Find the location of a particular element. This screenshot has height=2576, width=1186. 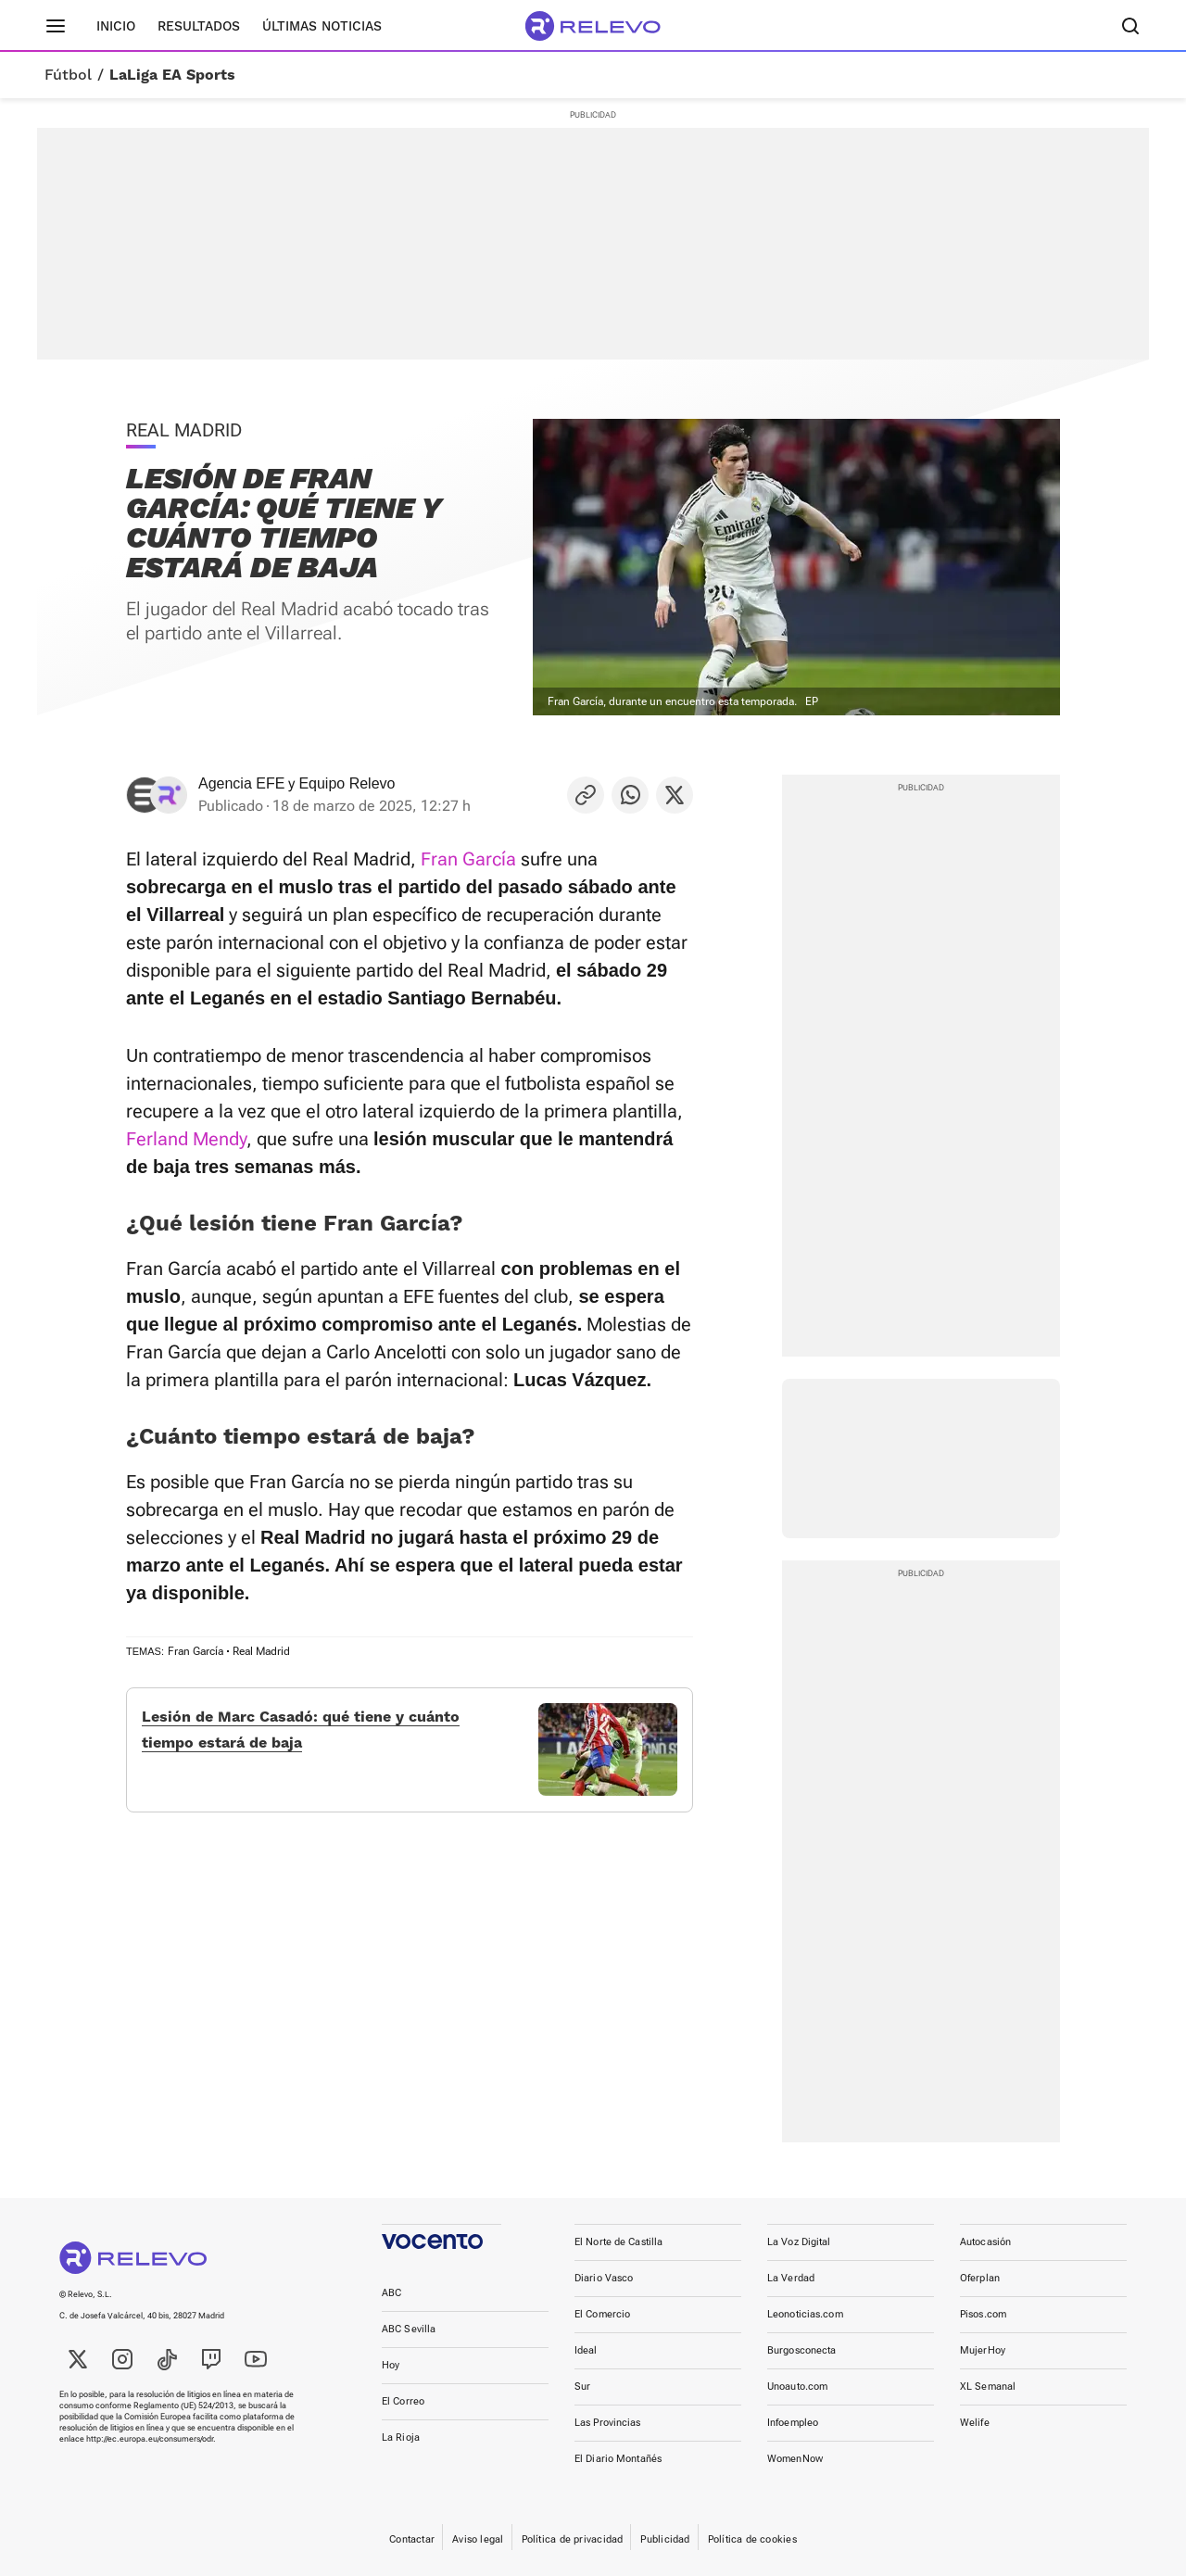

Últimas noticias is located at coordinates (322, 25).